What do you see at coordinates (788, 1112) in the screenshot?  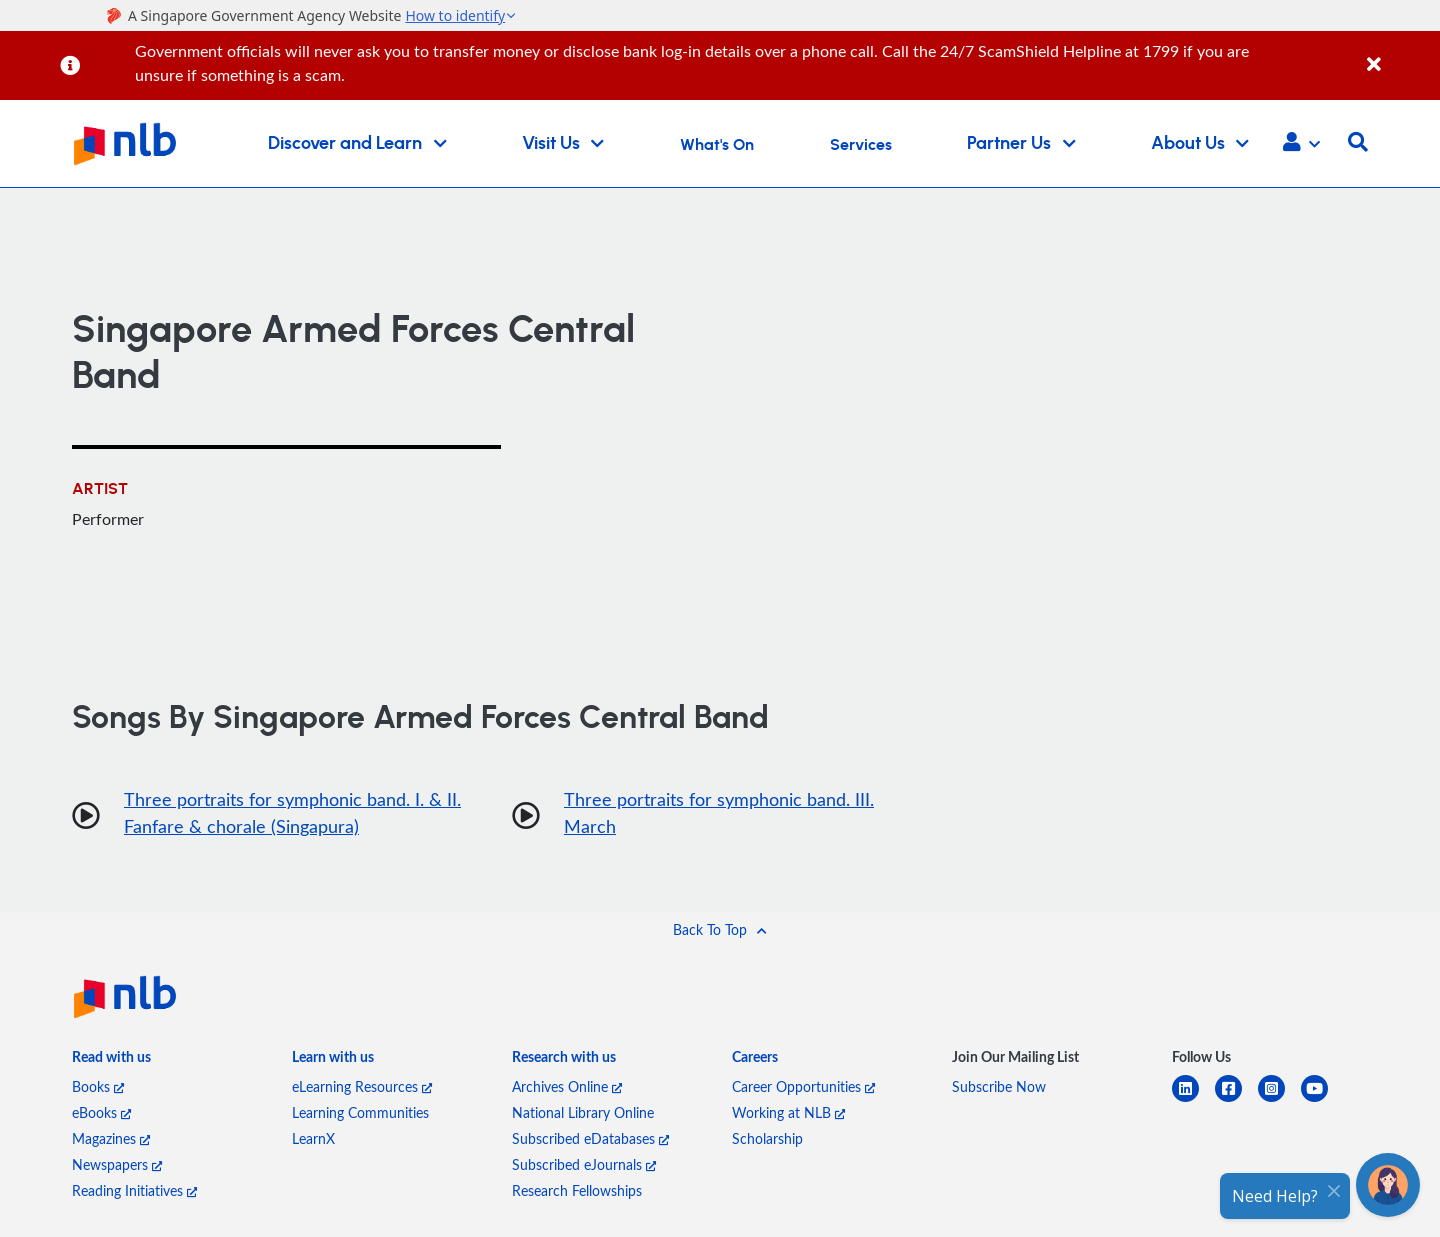 I see `Working at NLB` at bounding box center [788, 1112].